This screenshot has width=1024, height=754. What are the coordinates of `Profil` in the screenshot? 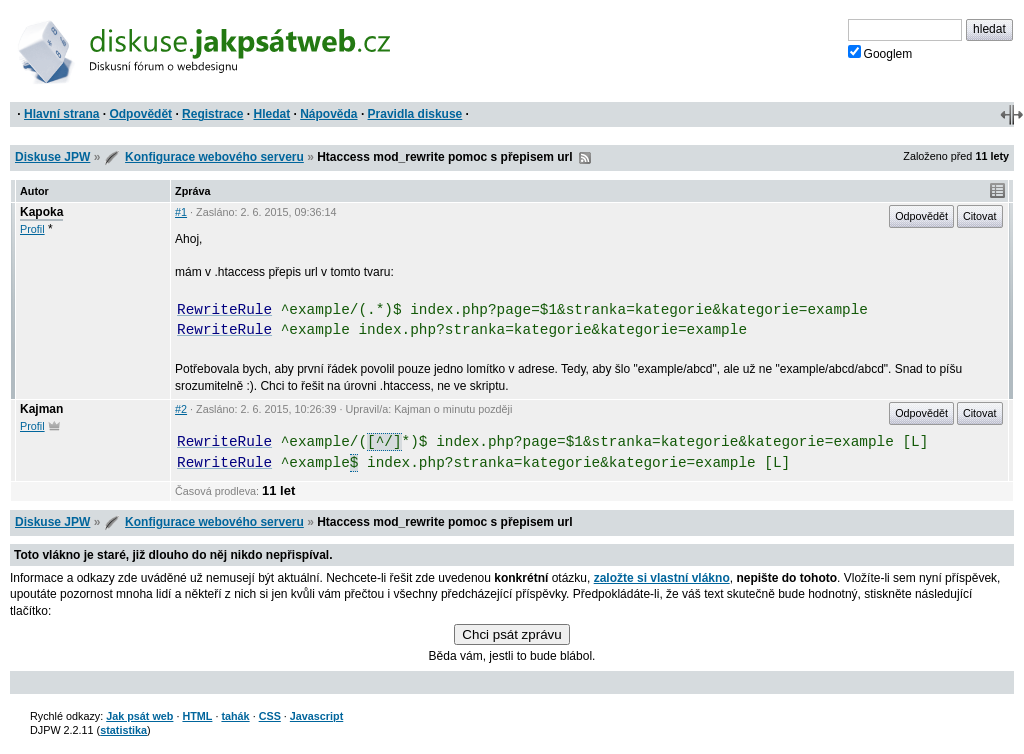 It's located at (32, 229).